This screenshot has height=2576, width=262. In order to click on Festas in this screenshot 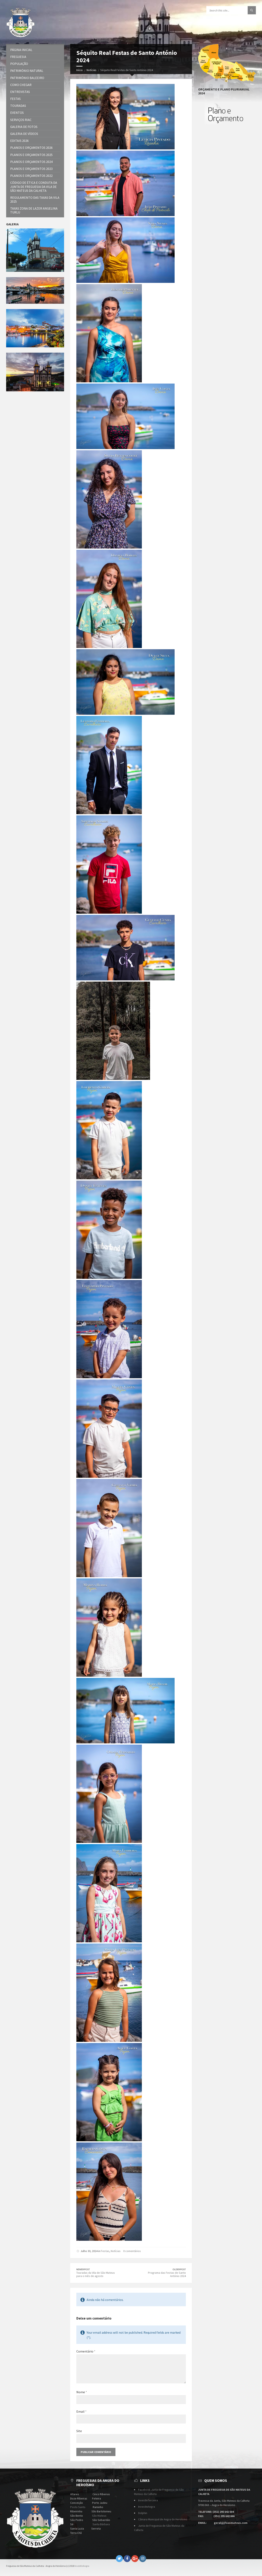, I will do `click(105, 2251)`.